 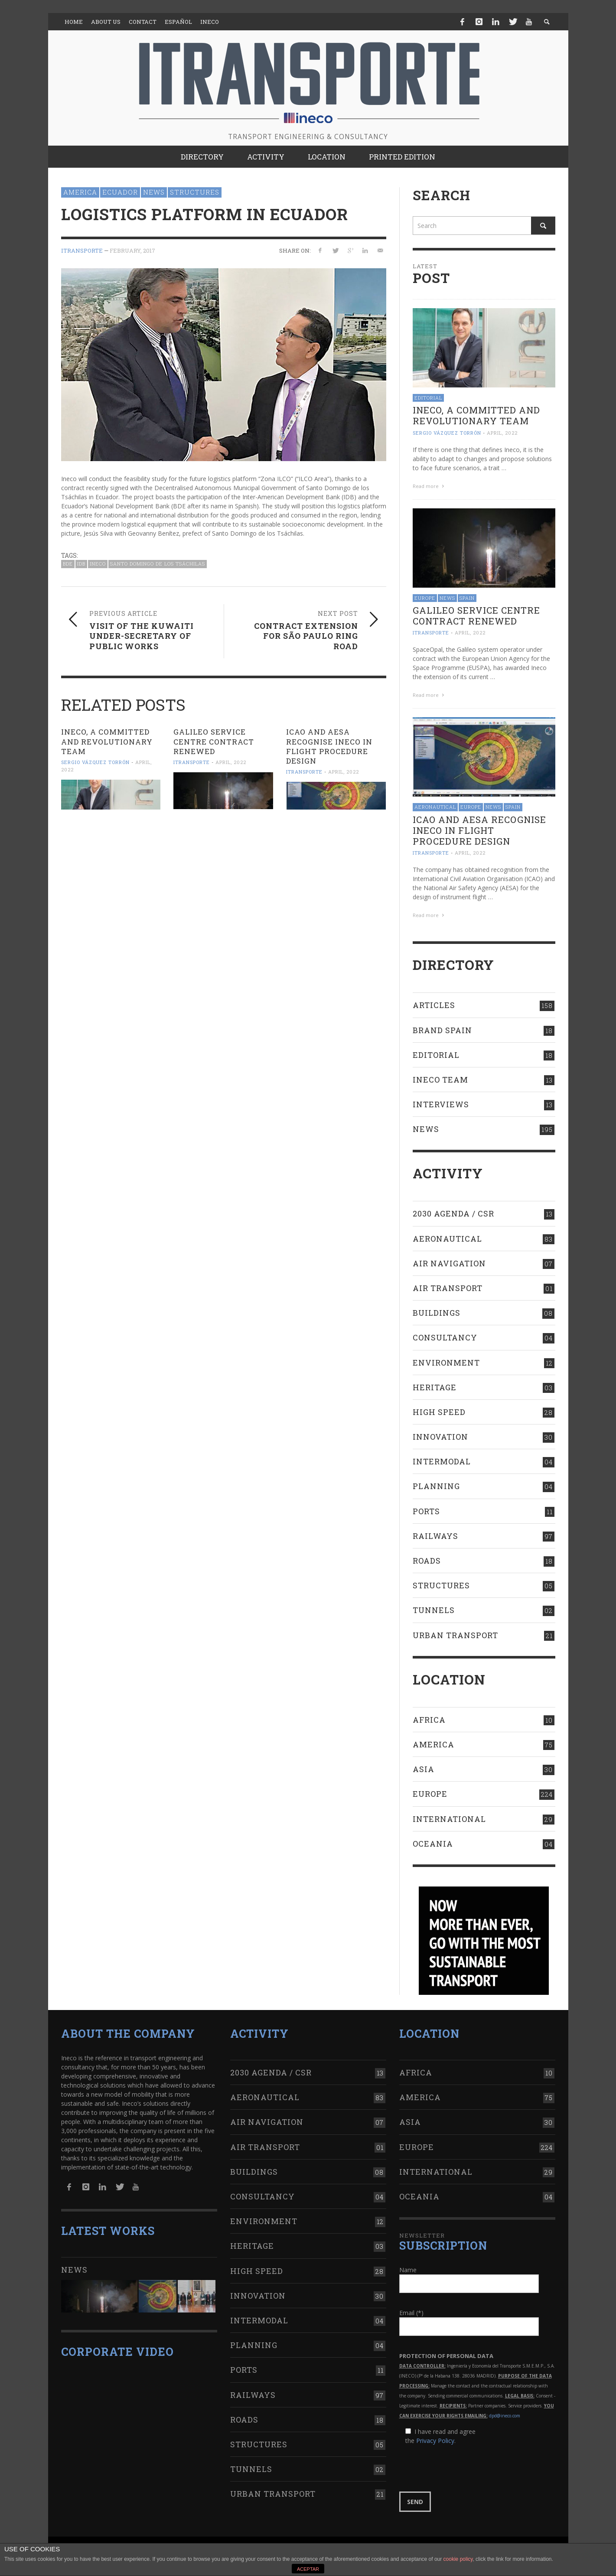 I want to click on Consultancy, so click(x=445, y=1337).